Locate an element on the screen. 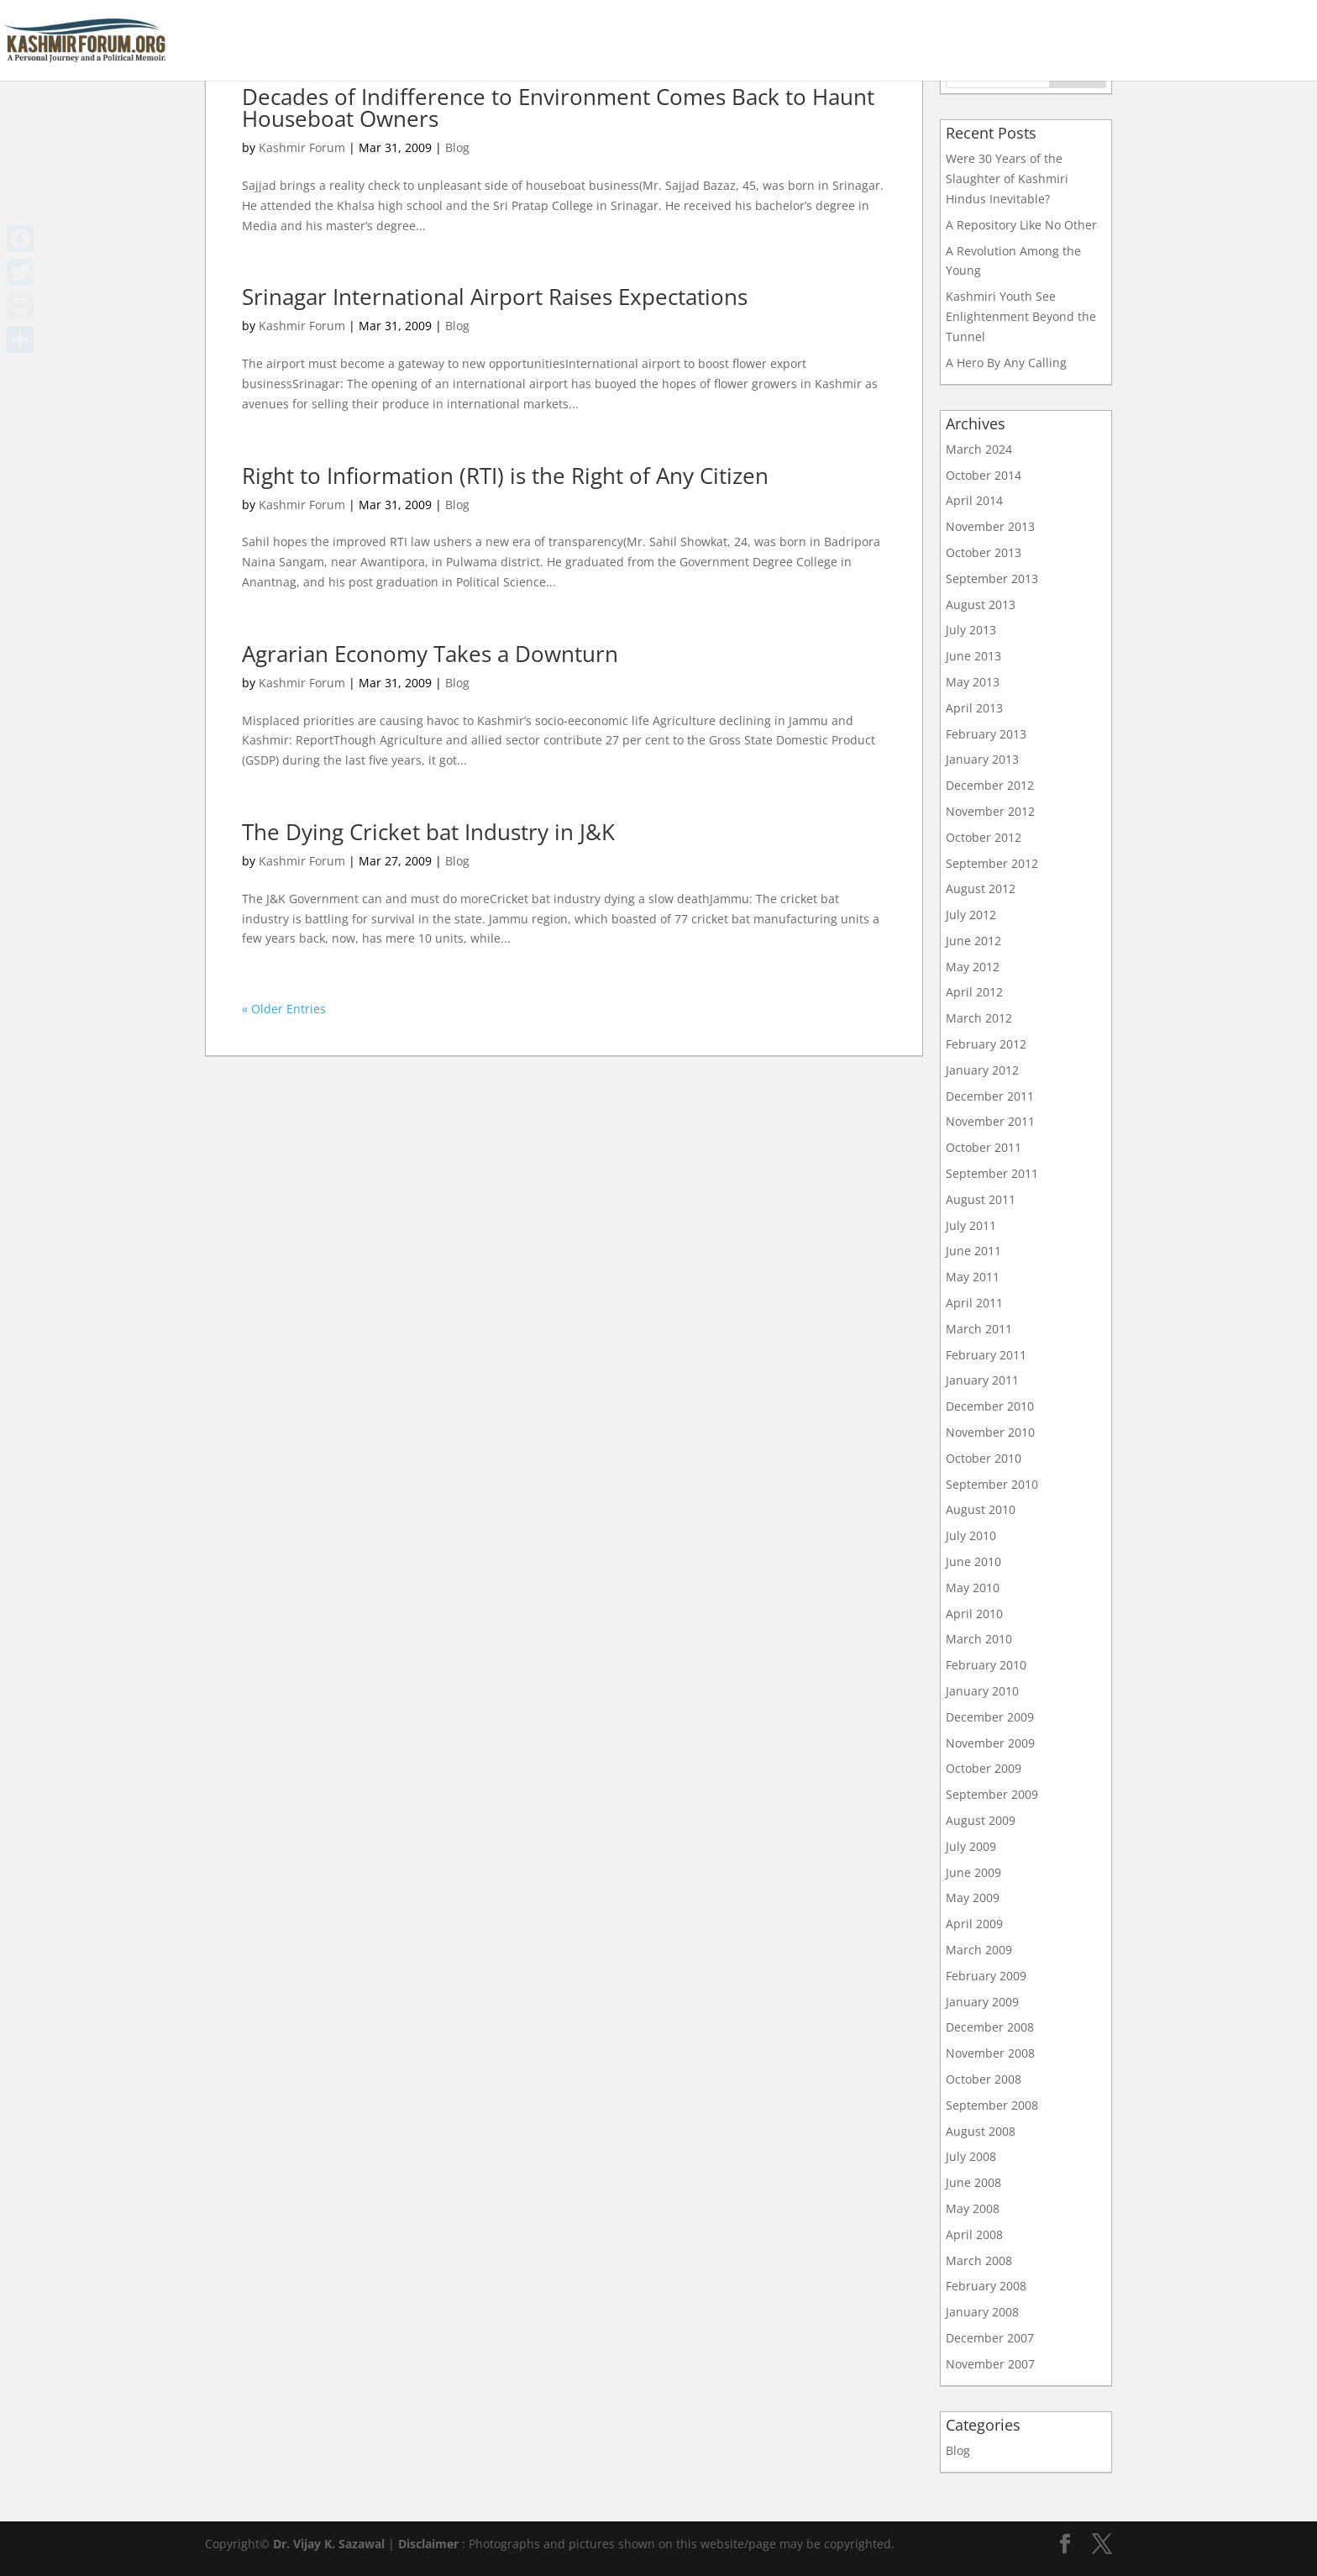 This screenshot has width=1317, height=2576. Decades of Indifference to Environment Comes Back to Haunt Houseboat Owners is located at coordinates (558, 107).